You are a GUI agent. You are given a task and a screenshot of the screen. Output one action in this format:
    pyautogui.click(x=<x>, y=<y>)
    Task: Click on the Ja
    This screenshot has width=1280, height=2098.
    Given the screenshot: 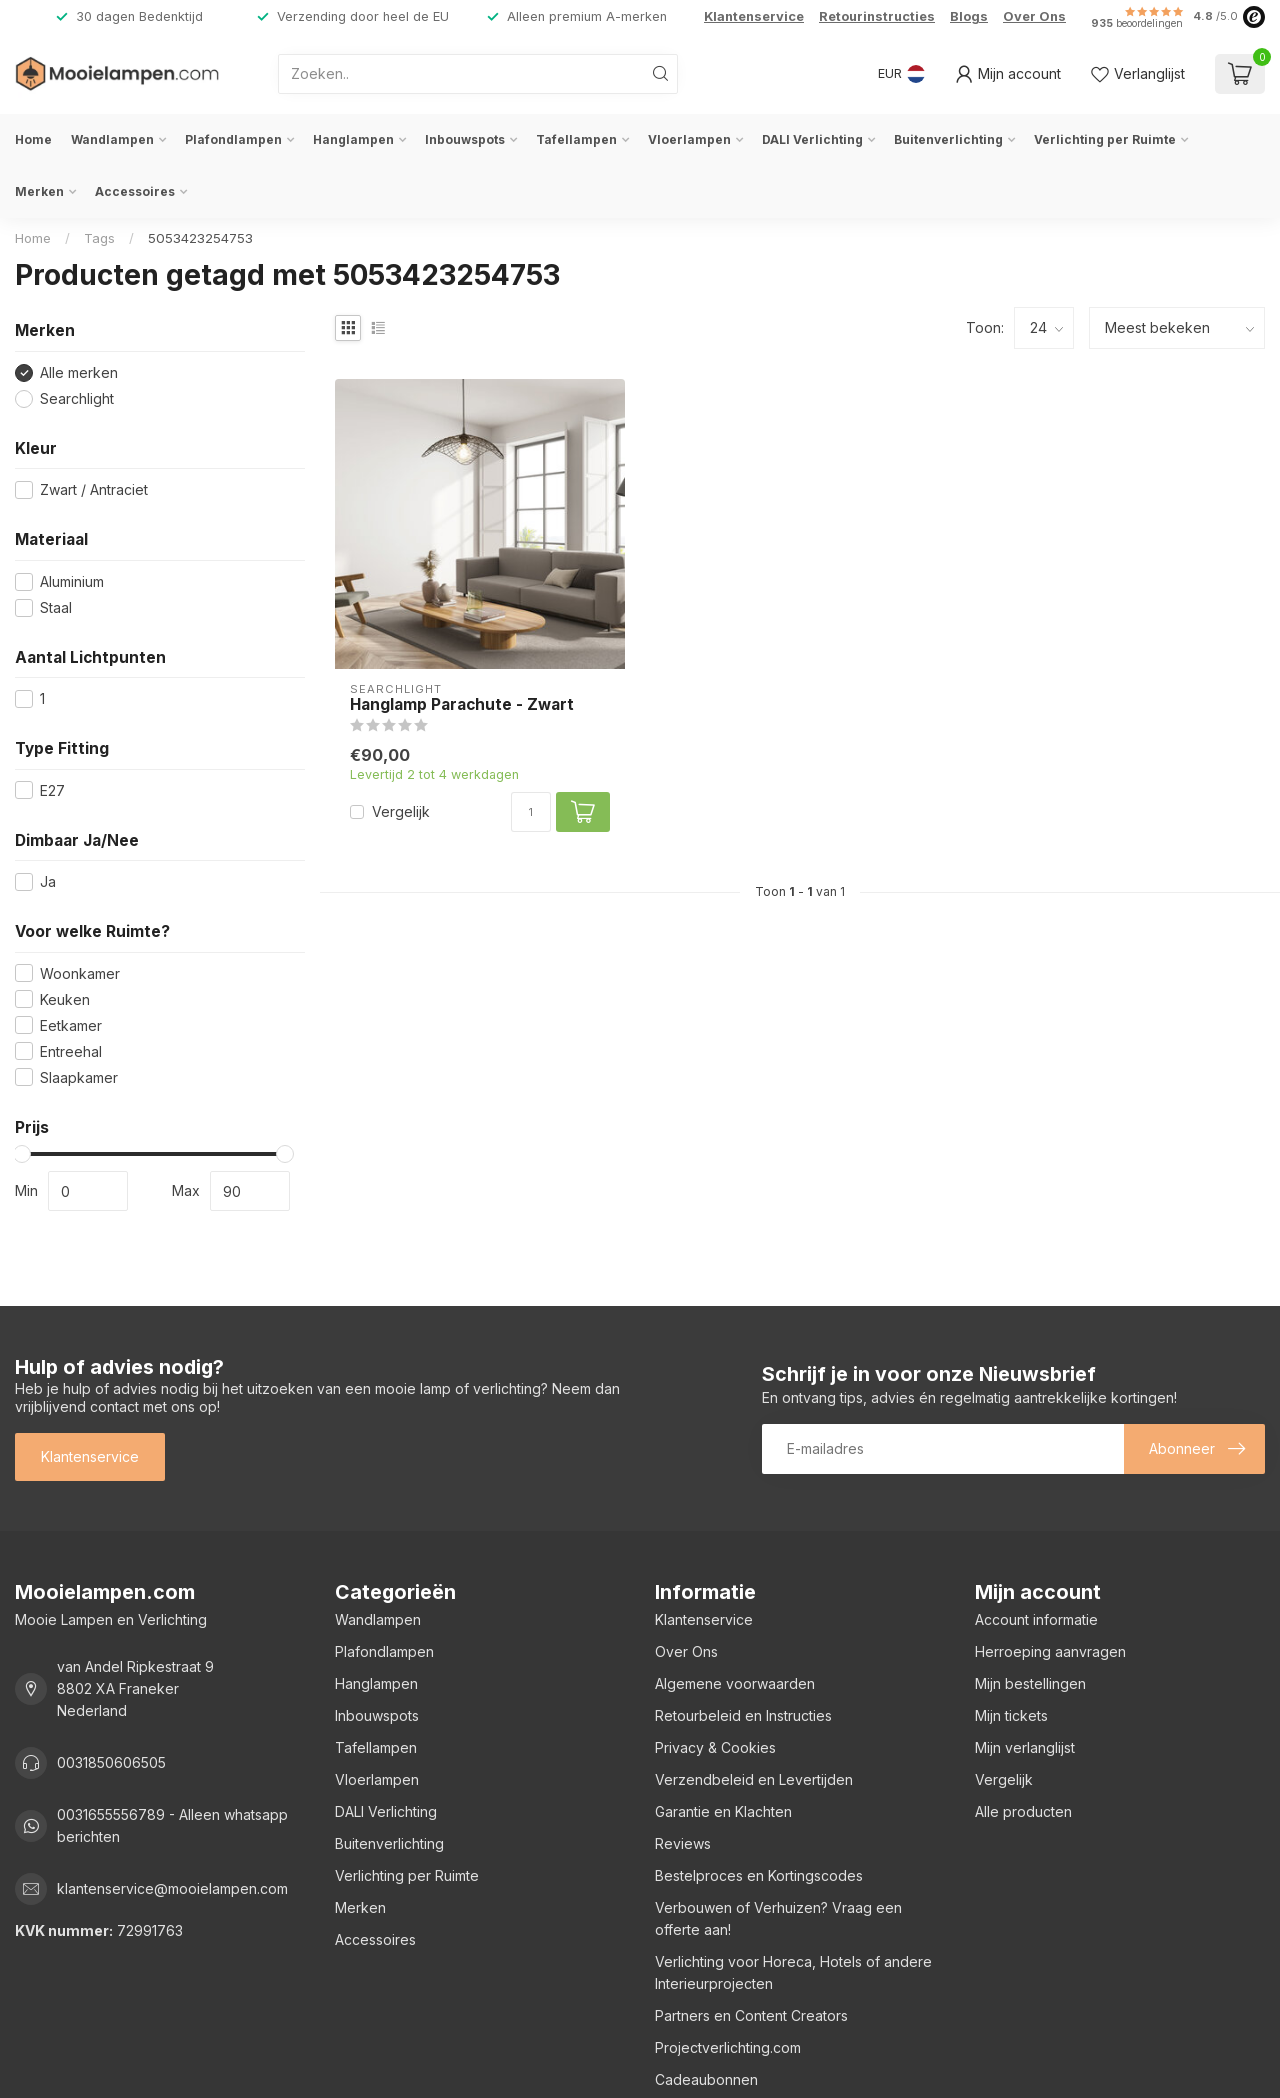 What is the action you would take?
    pyautogui.click(x=48, y=881)
    